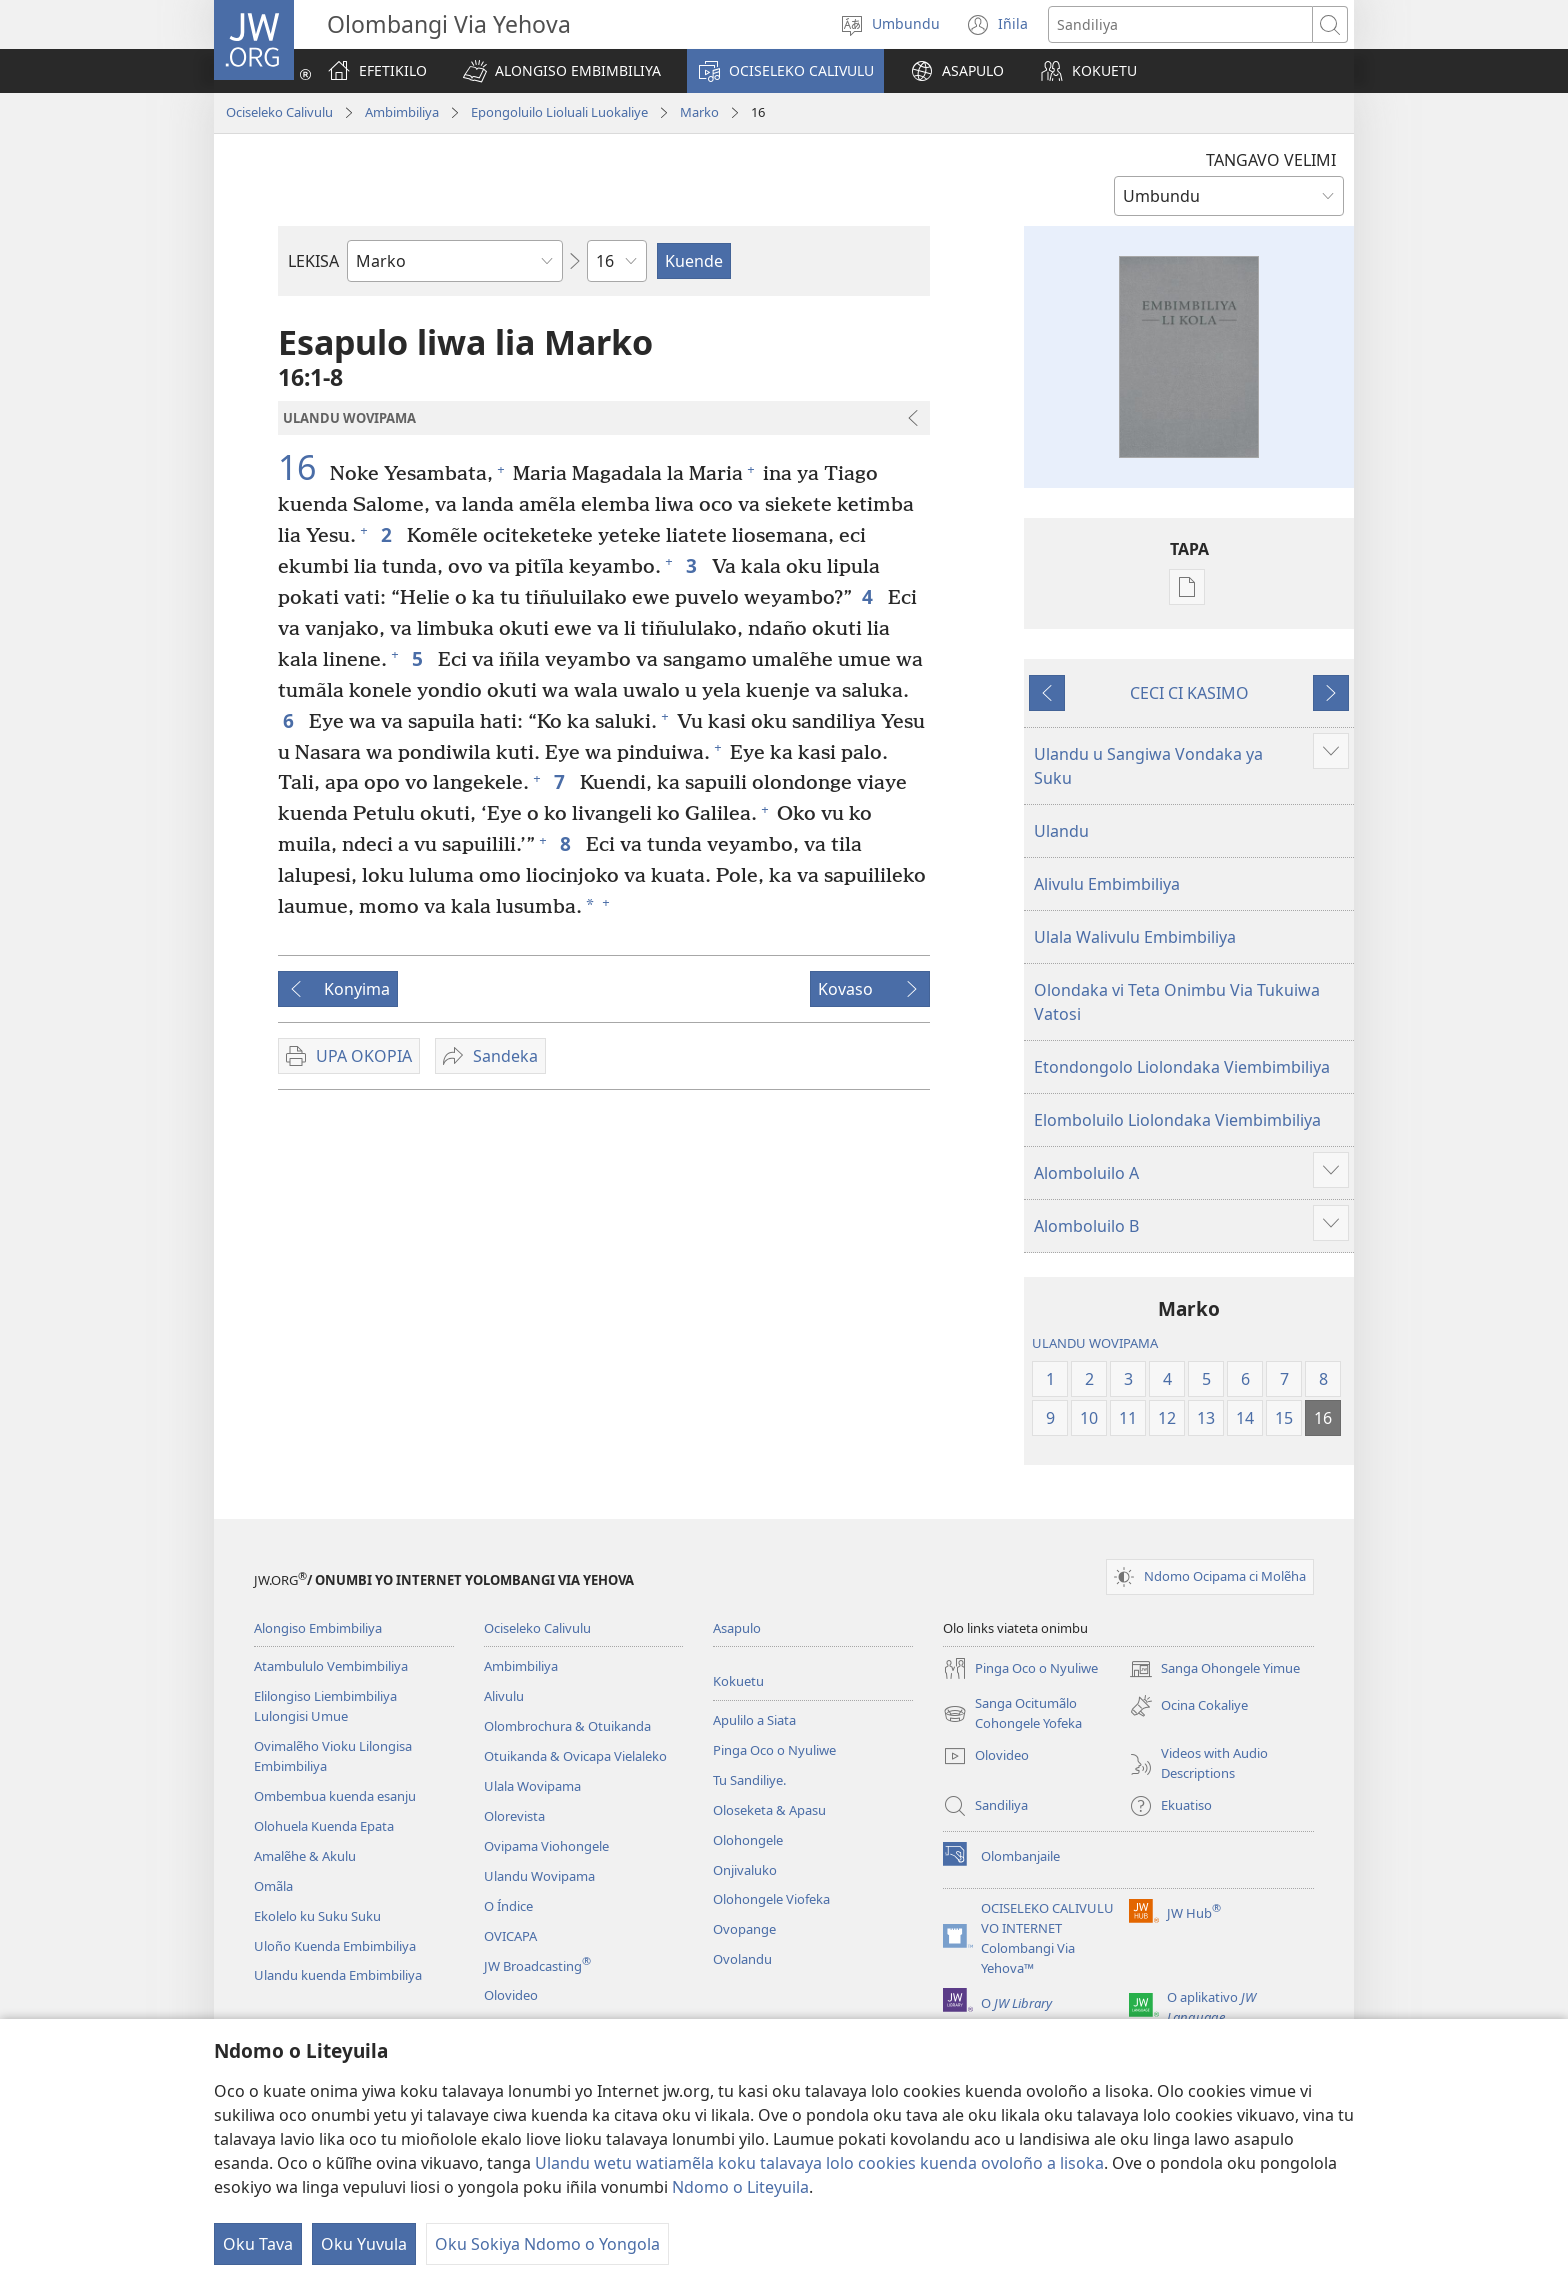  What do you see at coordinates (745, 1870) in the screenshot?
I see `Onjivaluko` at bounding box center [745, 1870].